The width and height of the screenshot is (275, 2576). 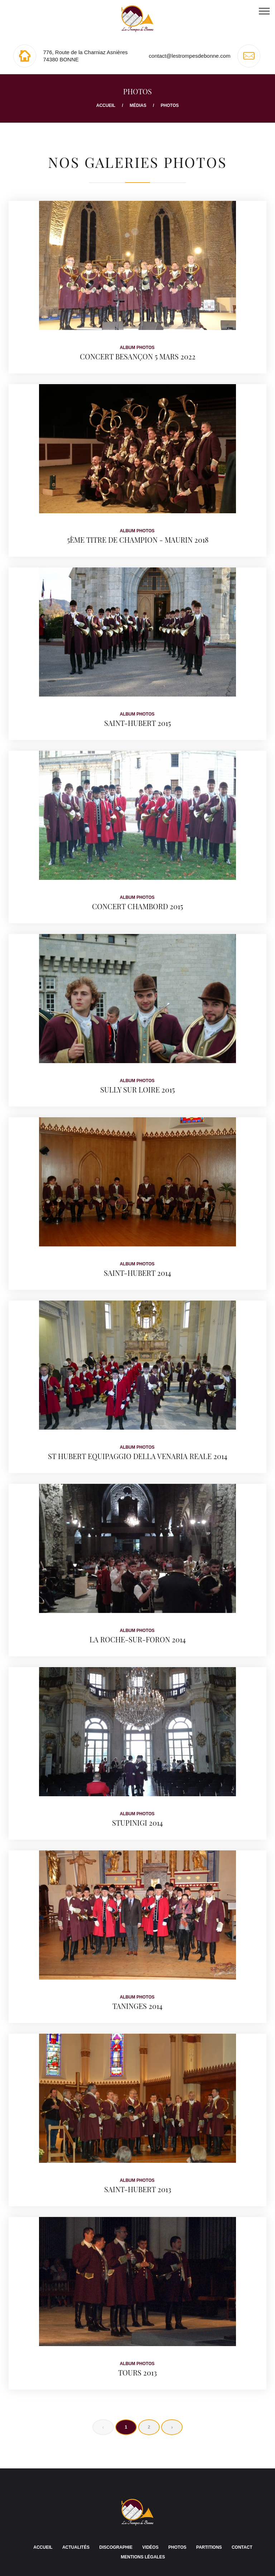 I want to click on Saint-Hubert 2015, so click(x=137, y=723).